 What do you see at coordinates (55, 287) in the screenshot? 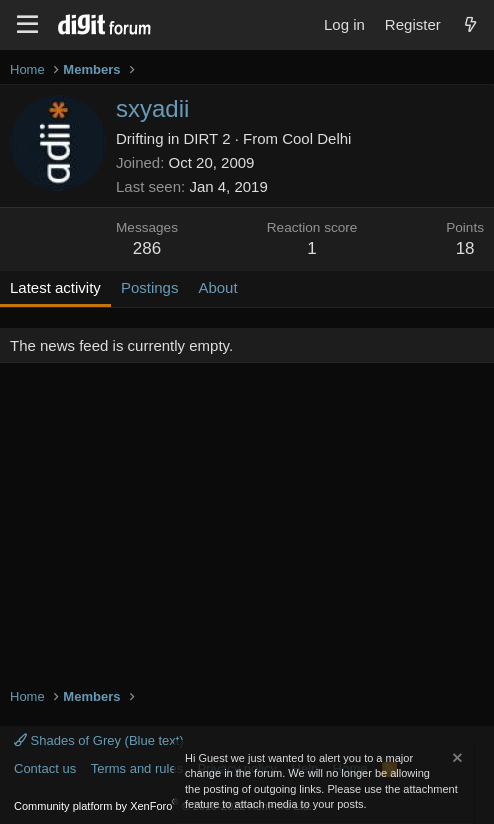
I see `Latest activity [tab]` at bounding box center [55, 287].